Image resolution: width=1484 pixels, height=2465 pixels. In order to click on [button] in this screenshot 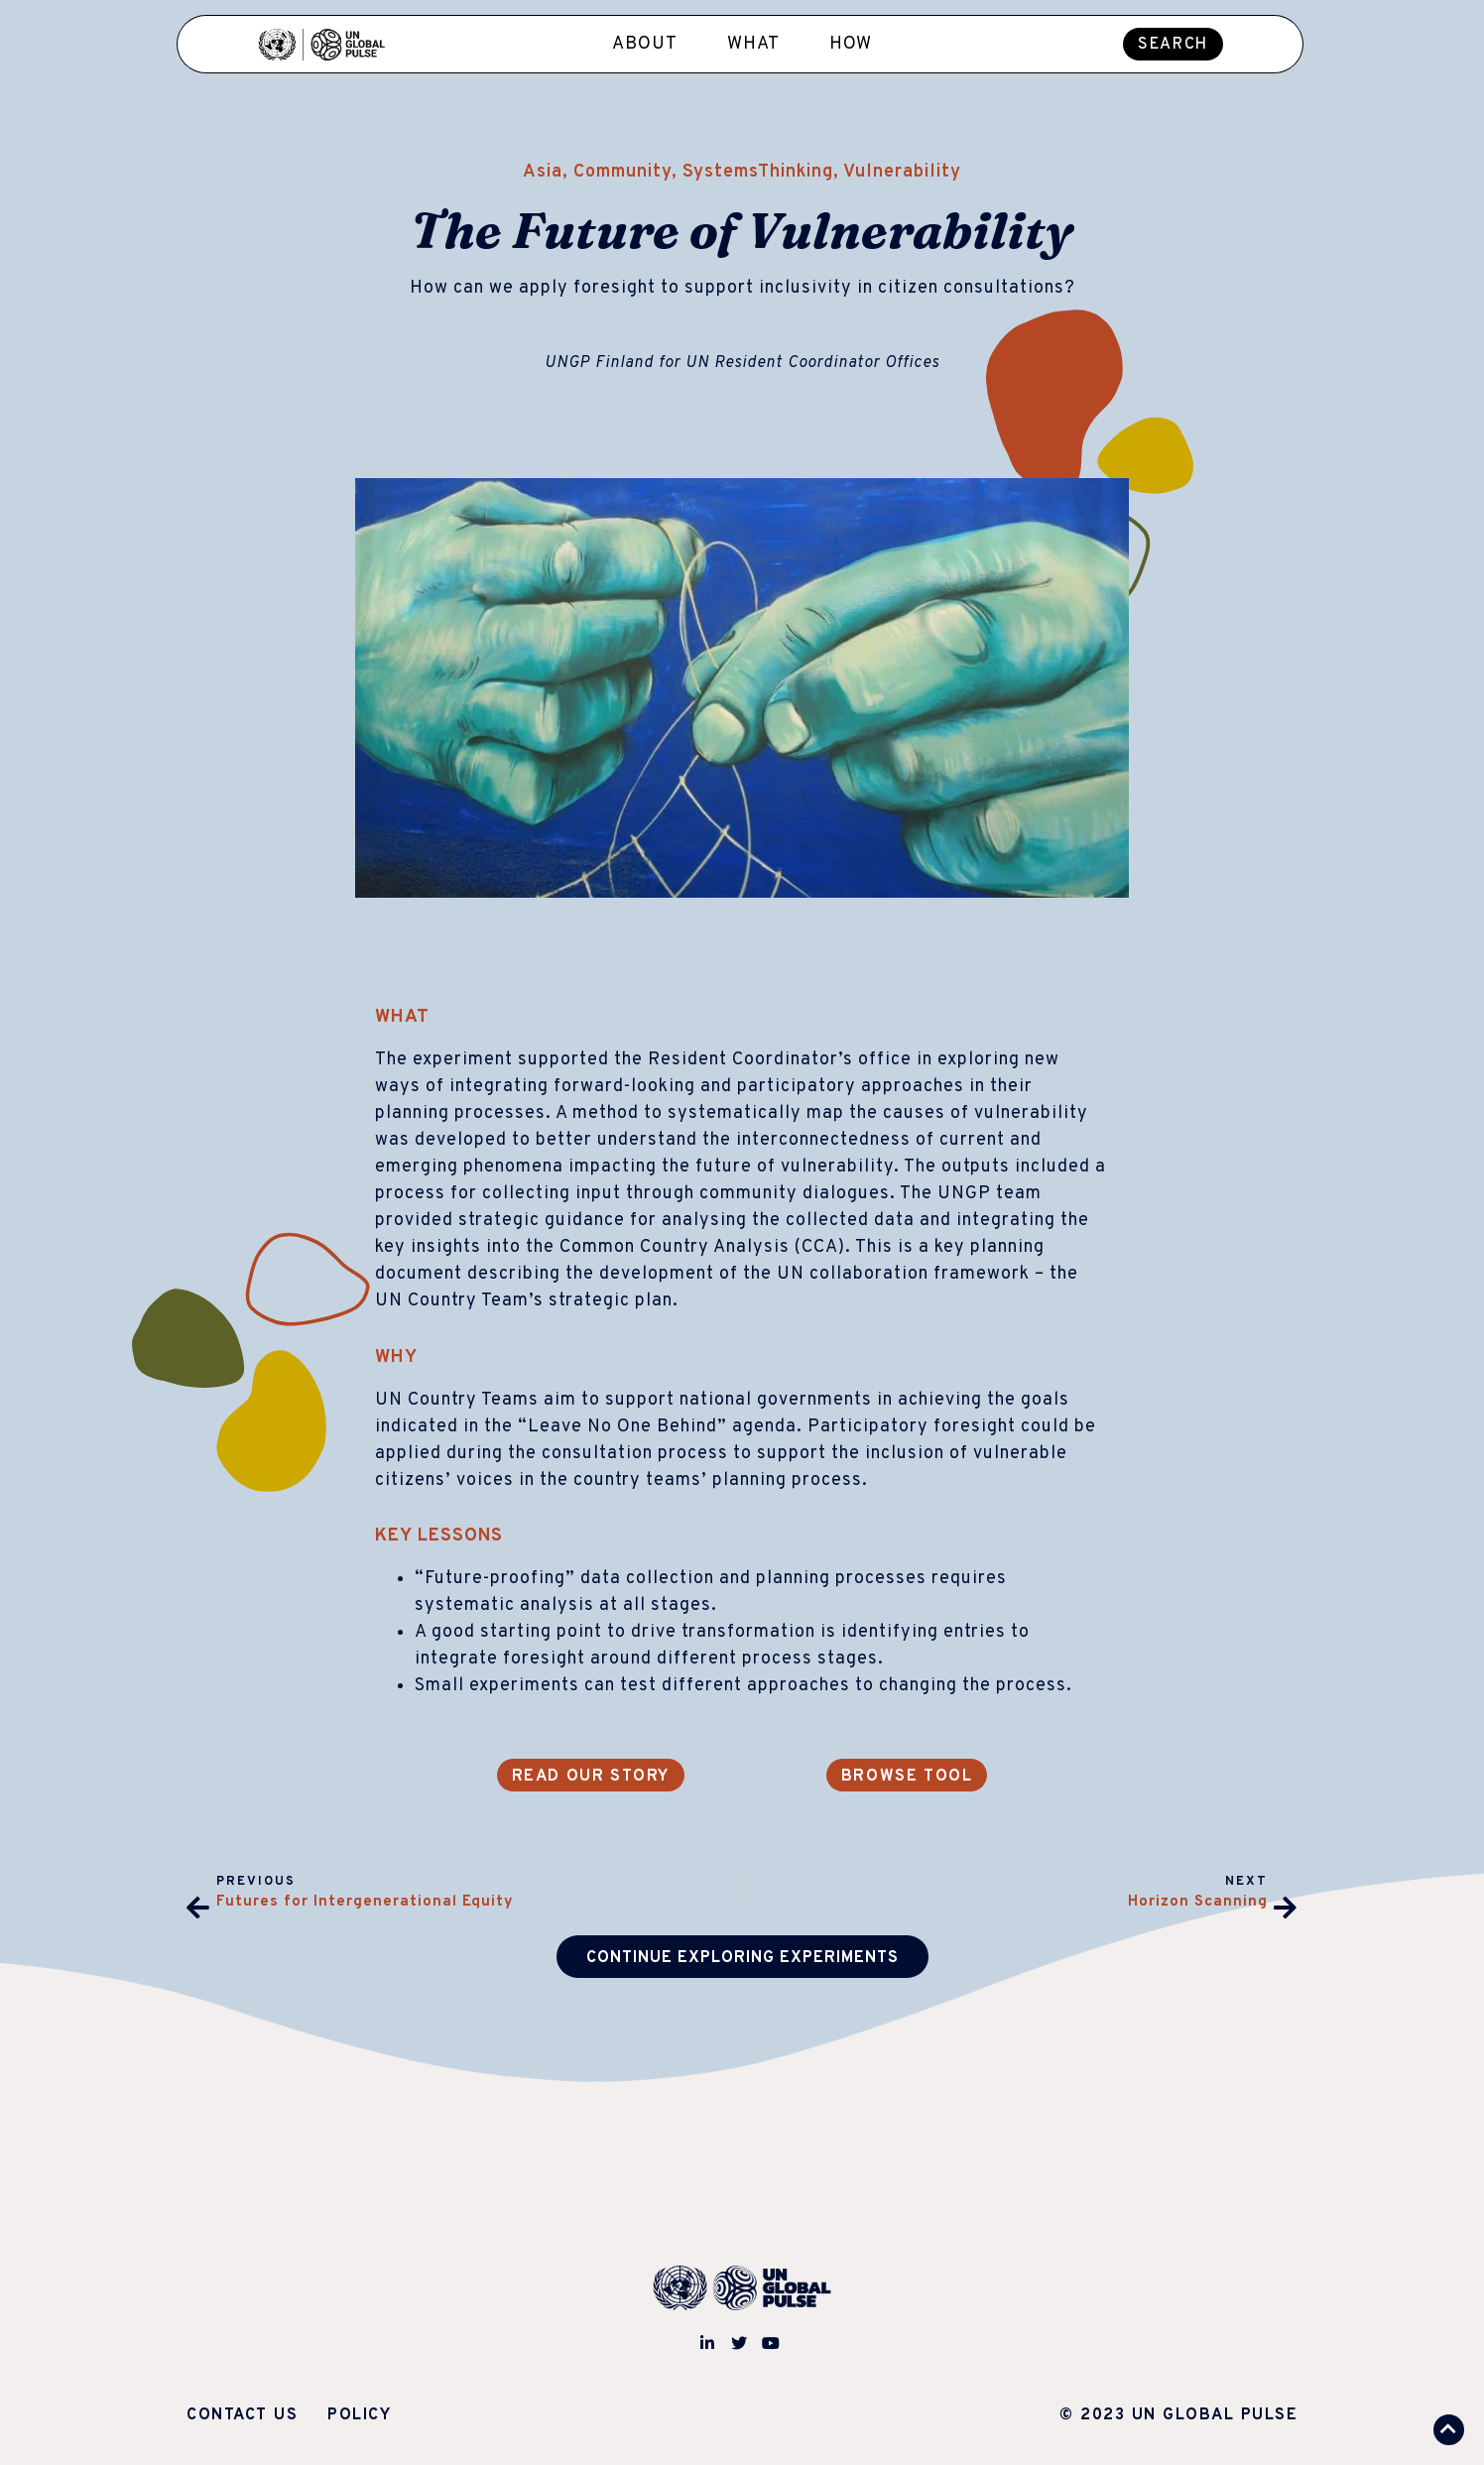, I will do `click(1173, 44)`.